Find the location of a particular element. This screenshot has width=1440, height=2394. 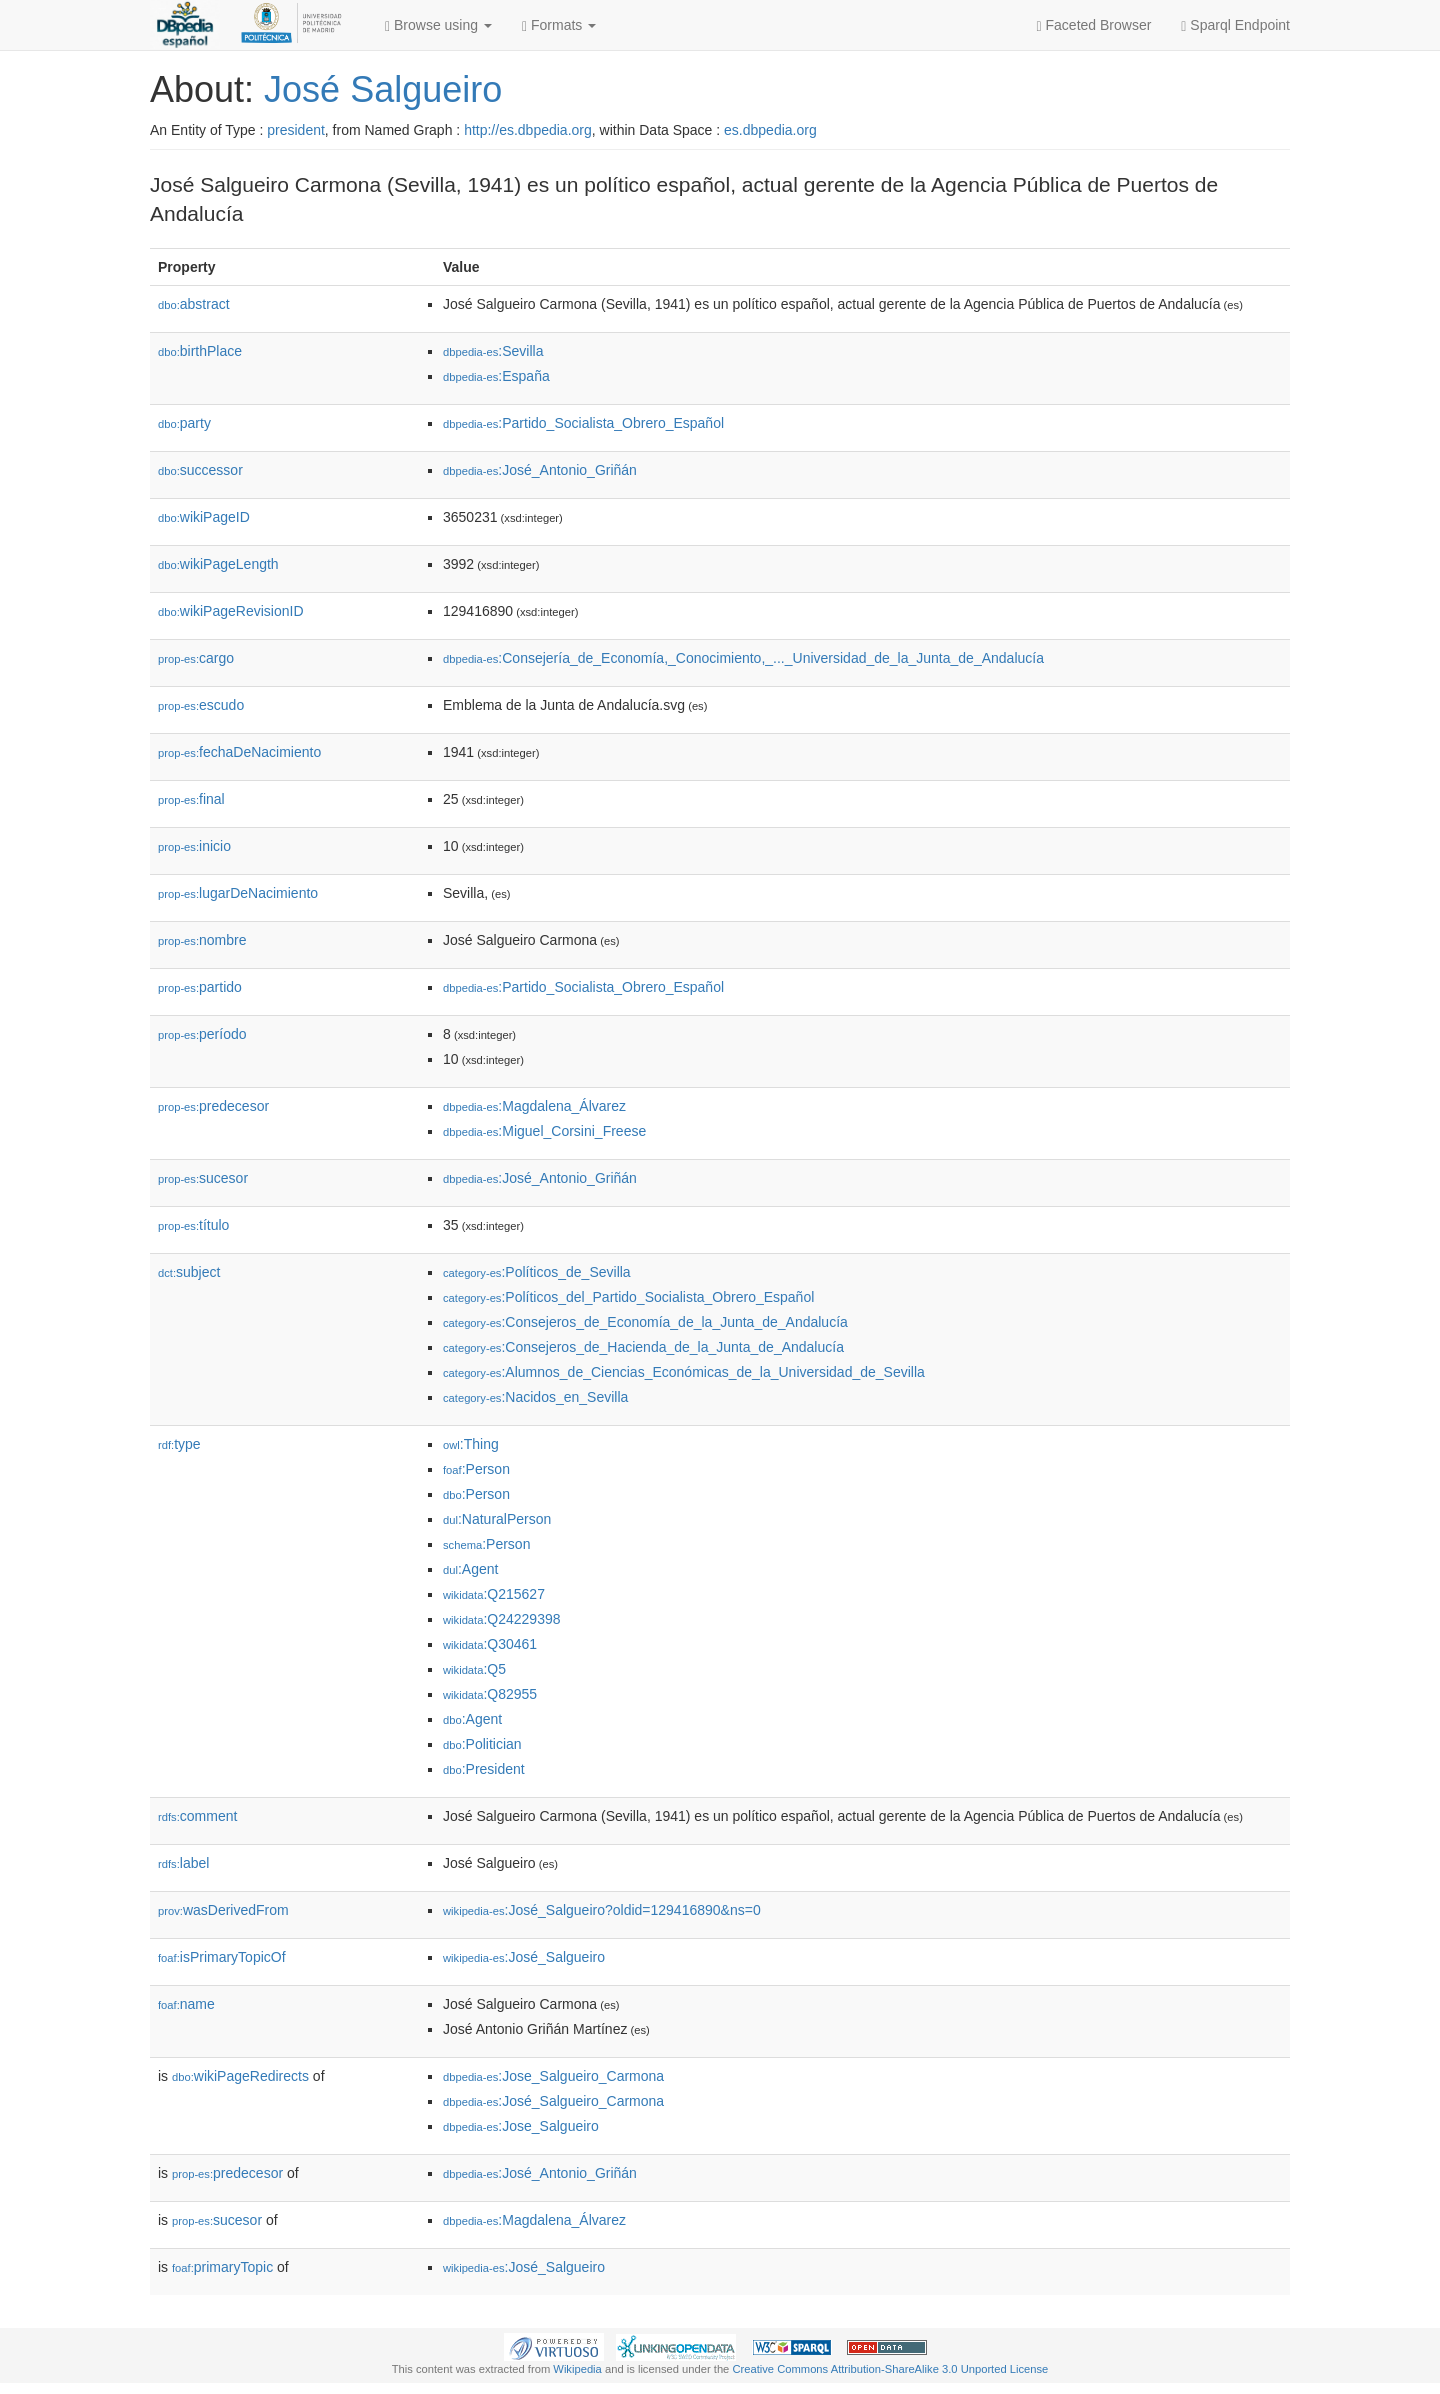

Faceted Browser is located at coordinates (1094, 25).